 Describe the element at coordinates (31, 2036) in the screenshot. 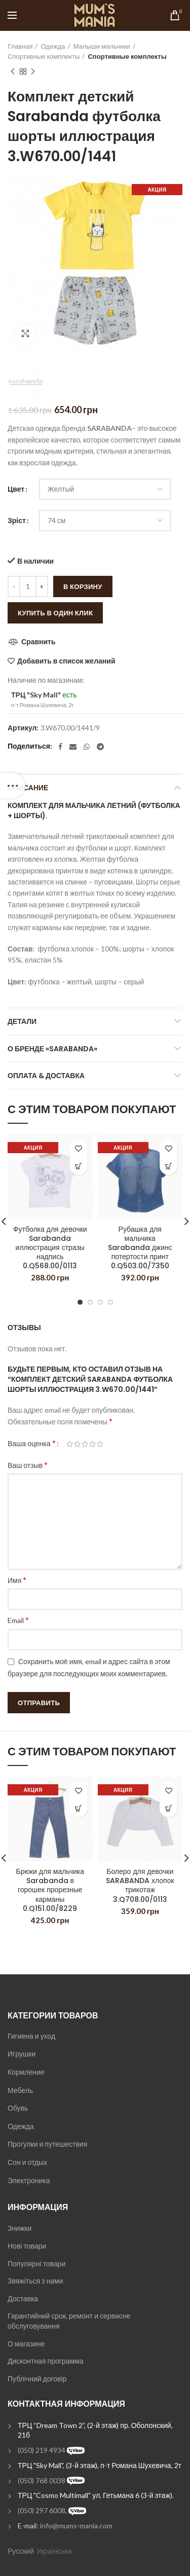

I see `Гигиена и уход` at that location.